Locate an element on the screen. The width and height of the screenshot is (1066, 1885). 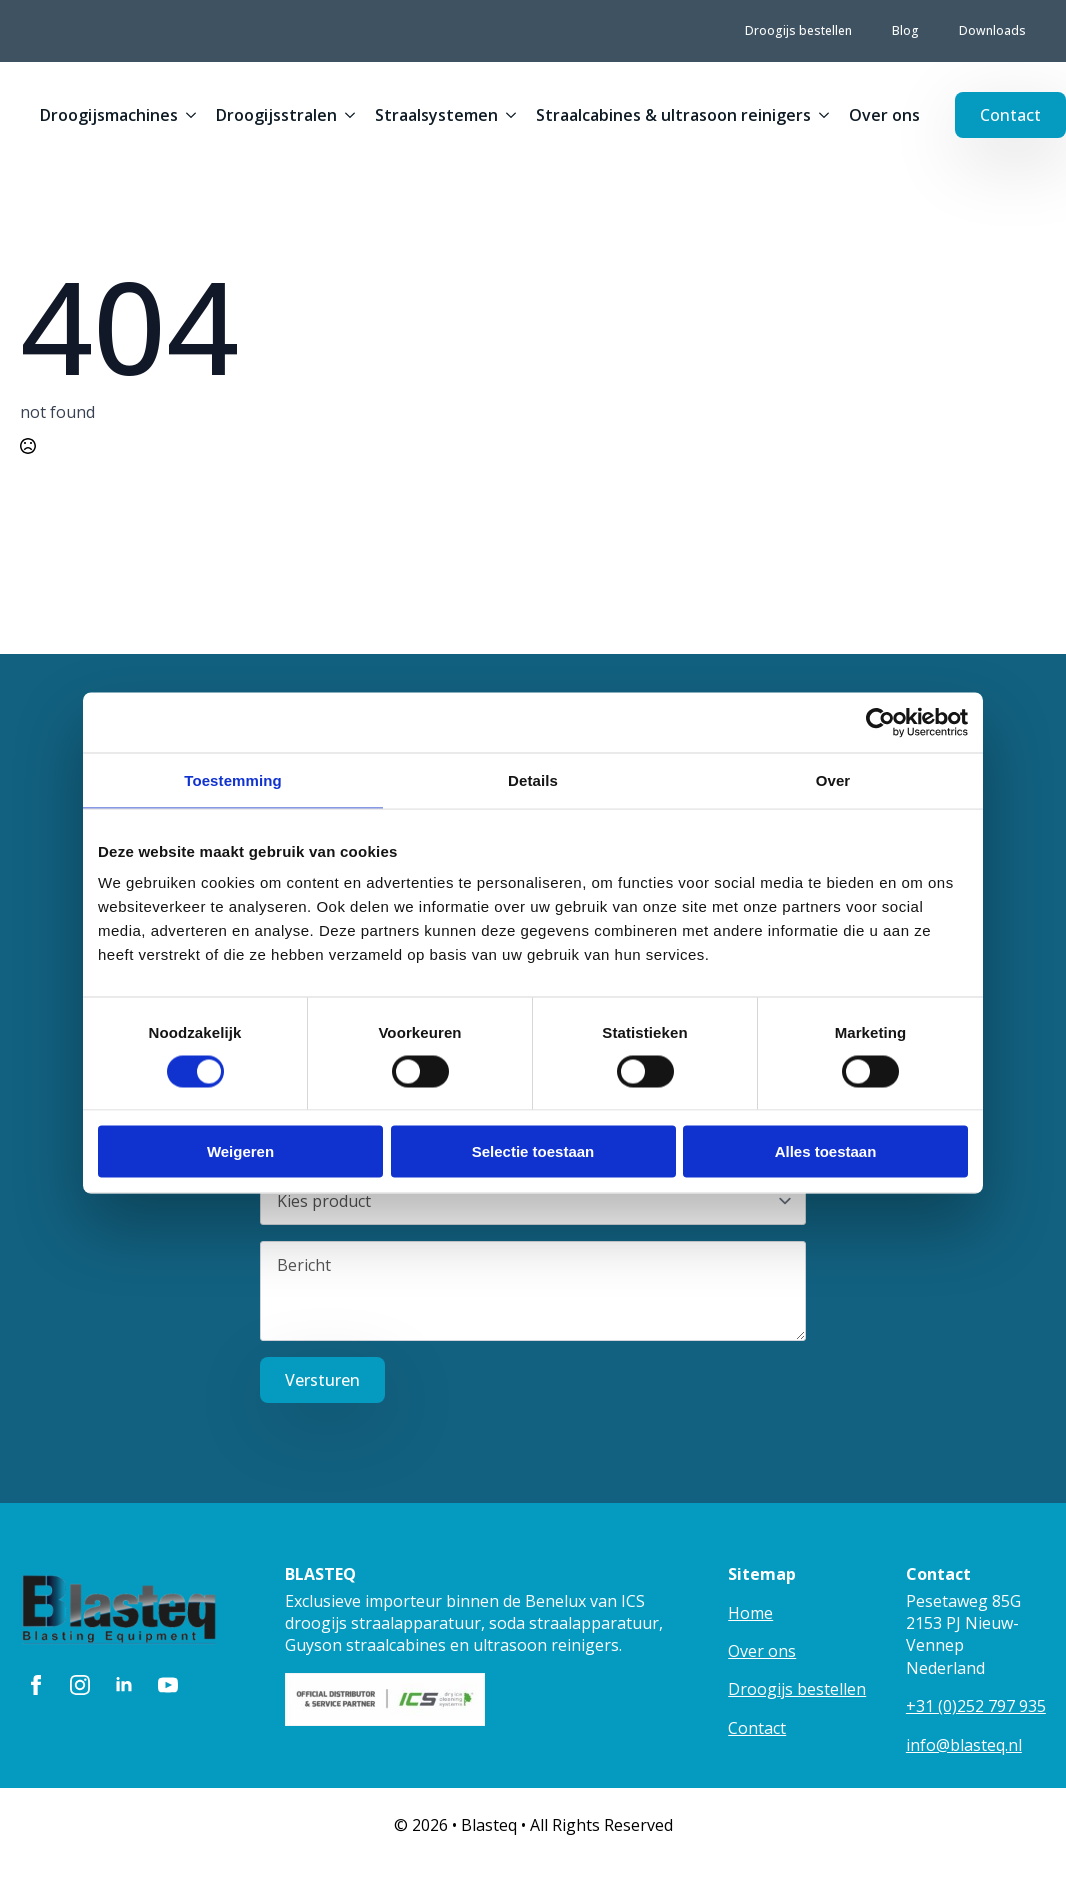
[facebook] is located at coordinates (36, 1685).